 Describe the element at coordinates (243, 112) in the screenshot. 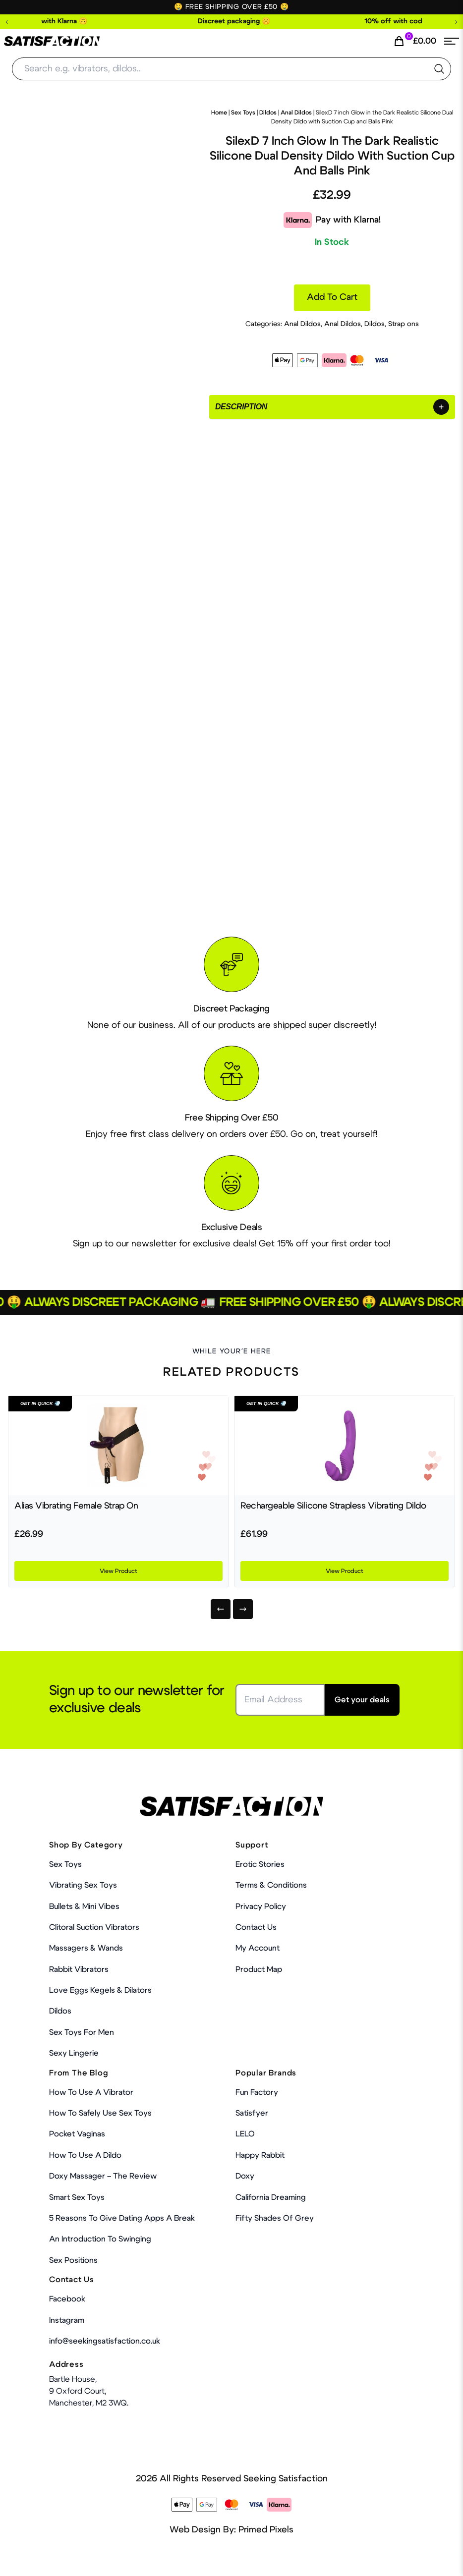

I see `Sex Toys` at that location.